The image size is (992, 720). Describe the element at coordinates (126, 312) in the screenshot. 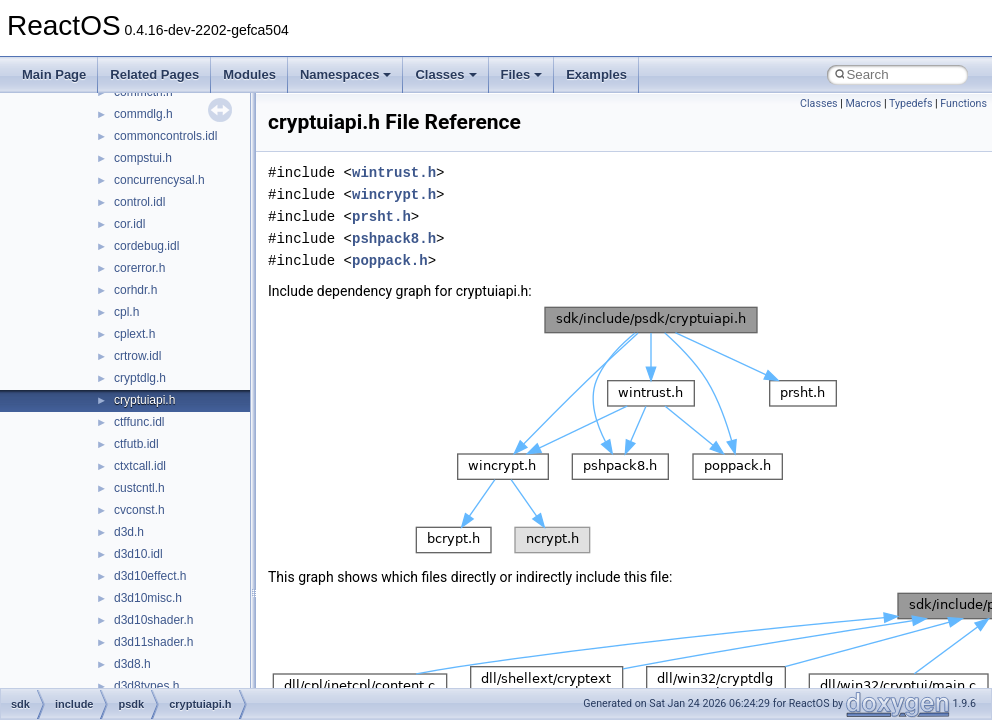

I see `cpl.h` at that location.